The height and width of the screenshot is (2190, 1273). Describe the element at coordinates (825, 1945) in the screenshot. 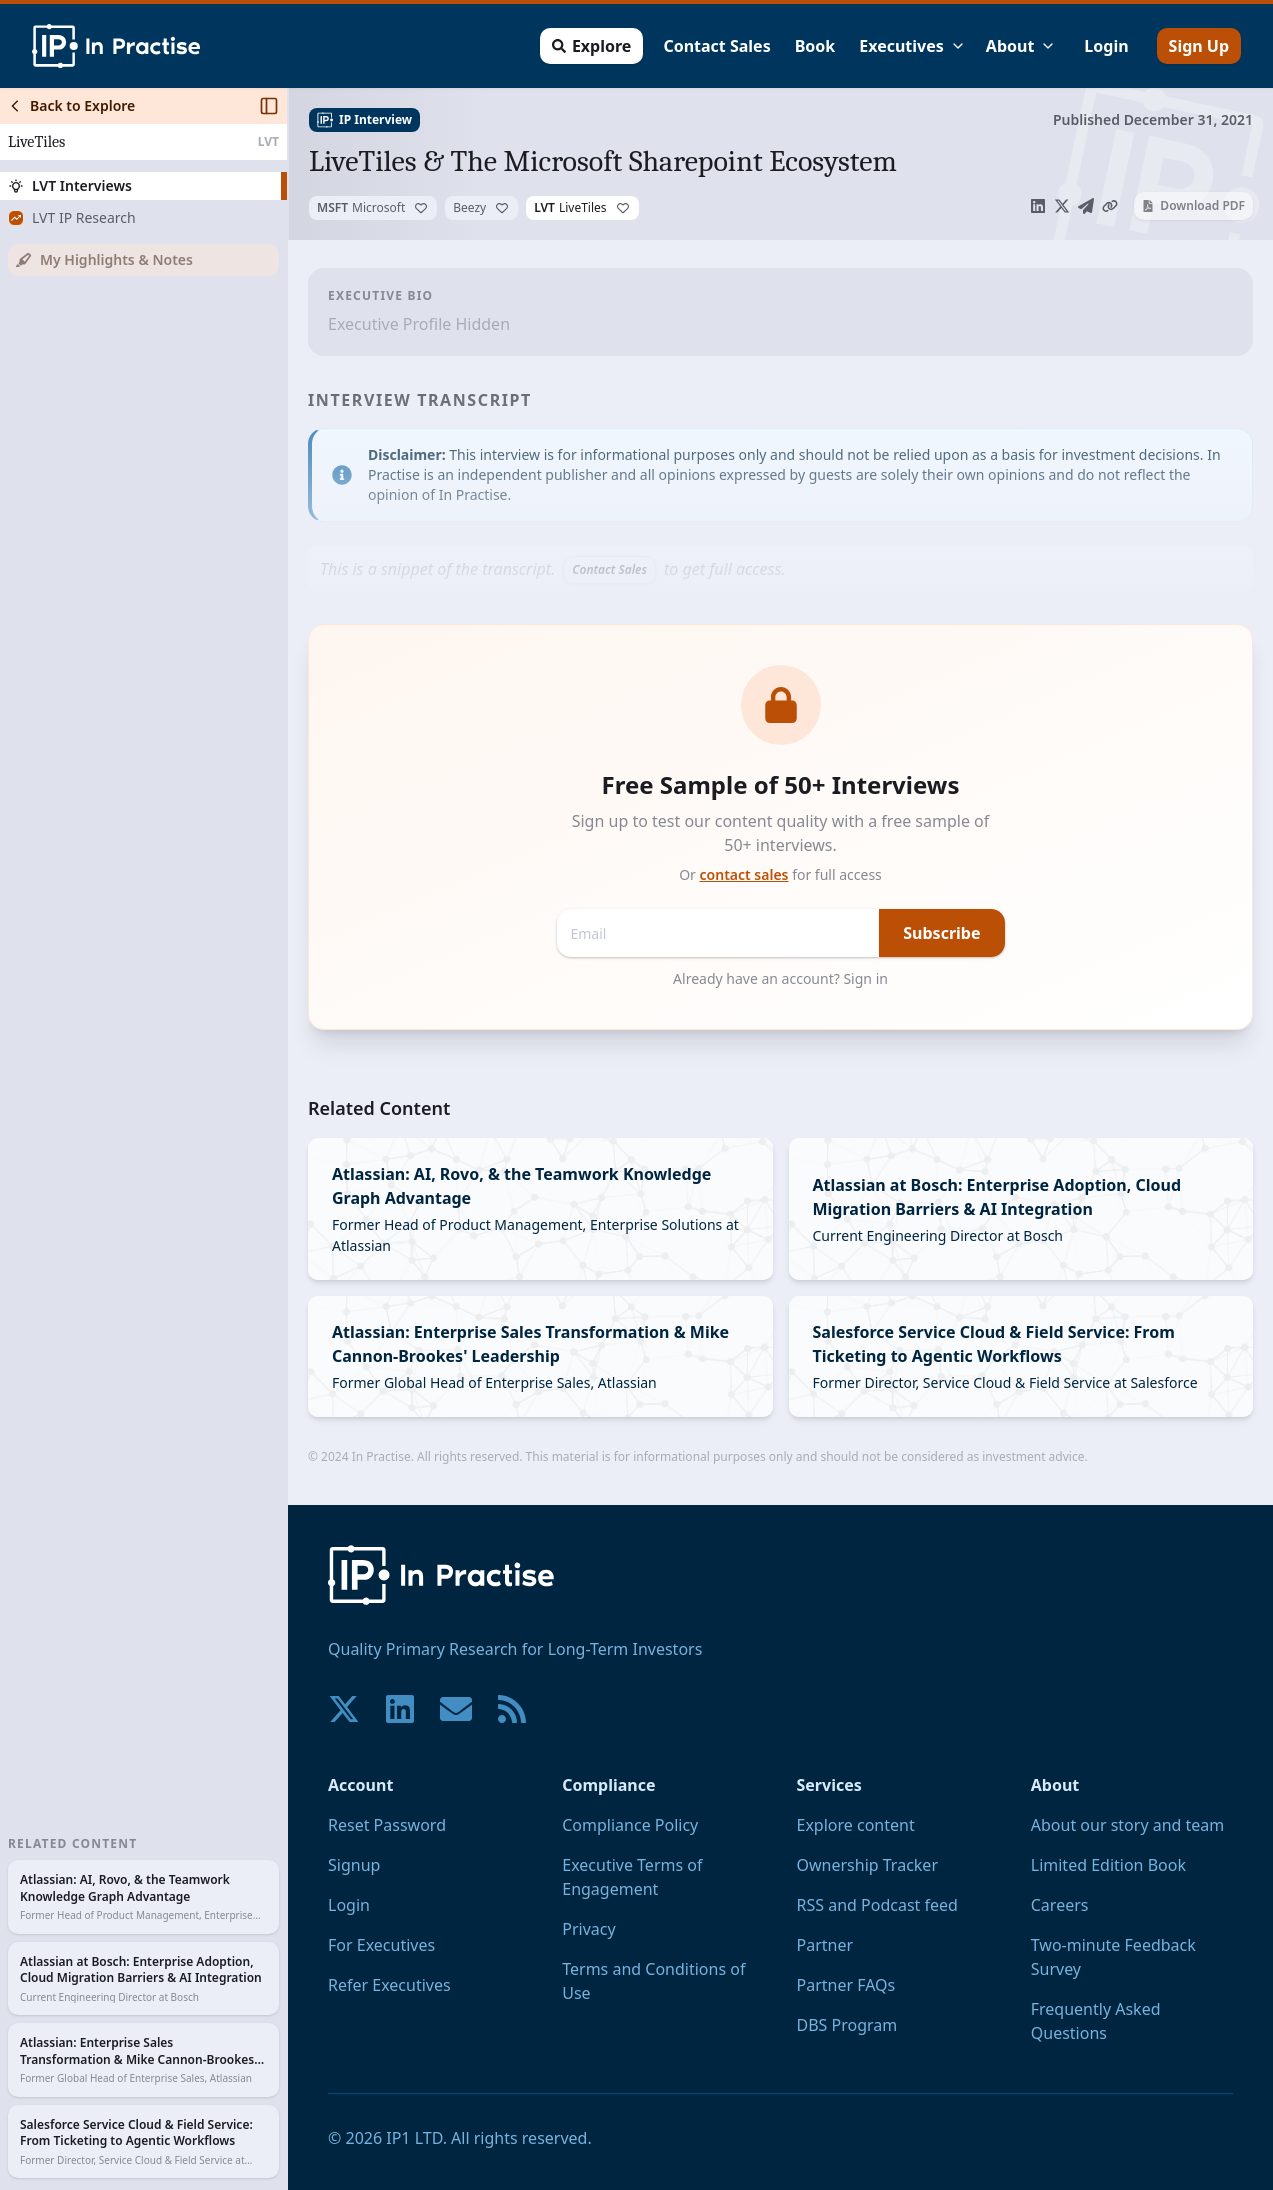

I see `Partner` at that location.